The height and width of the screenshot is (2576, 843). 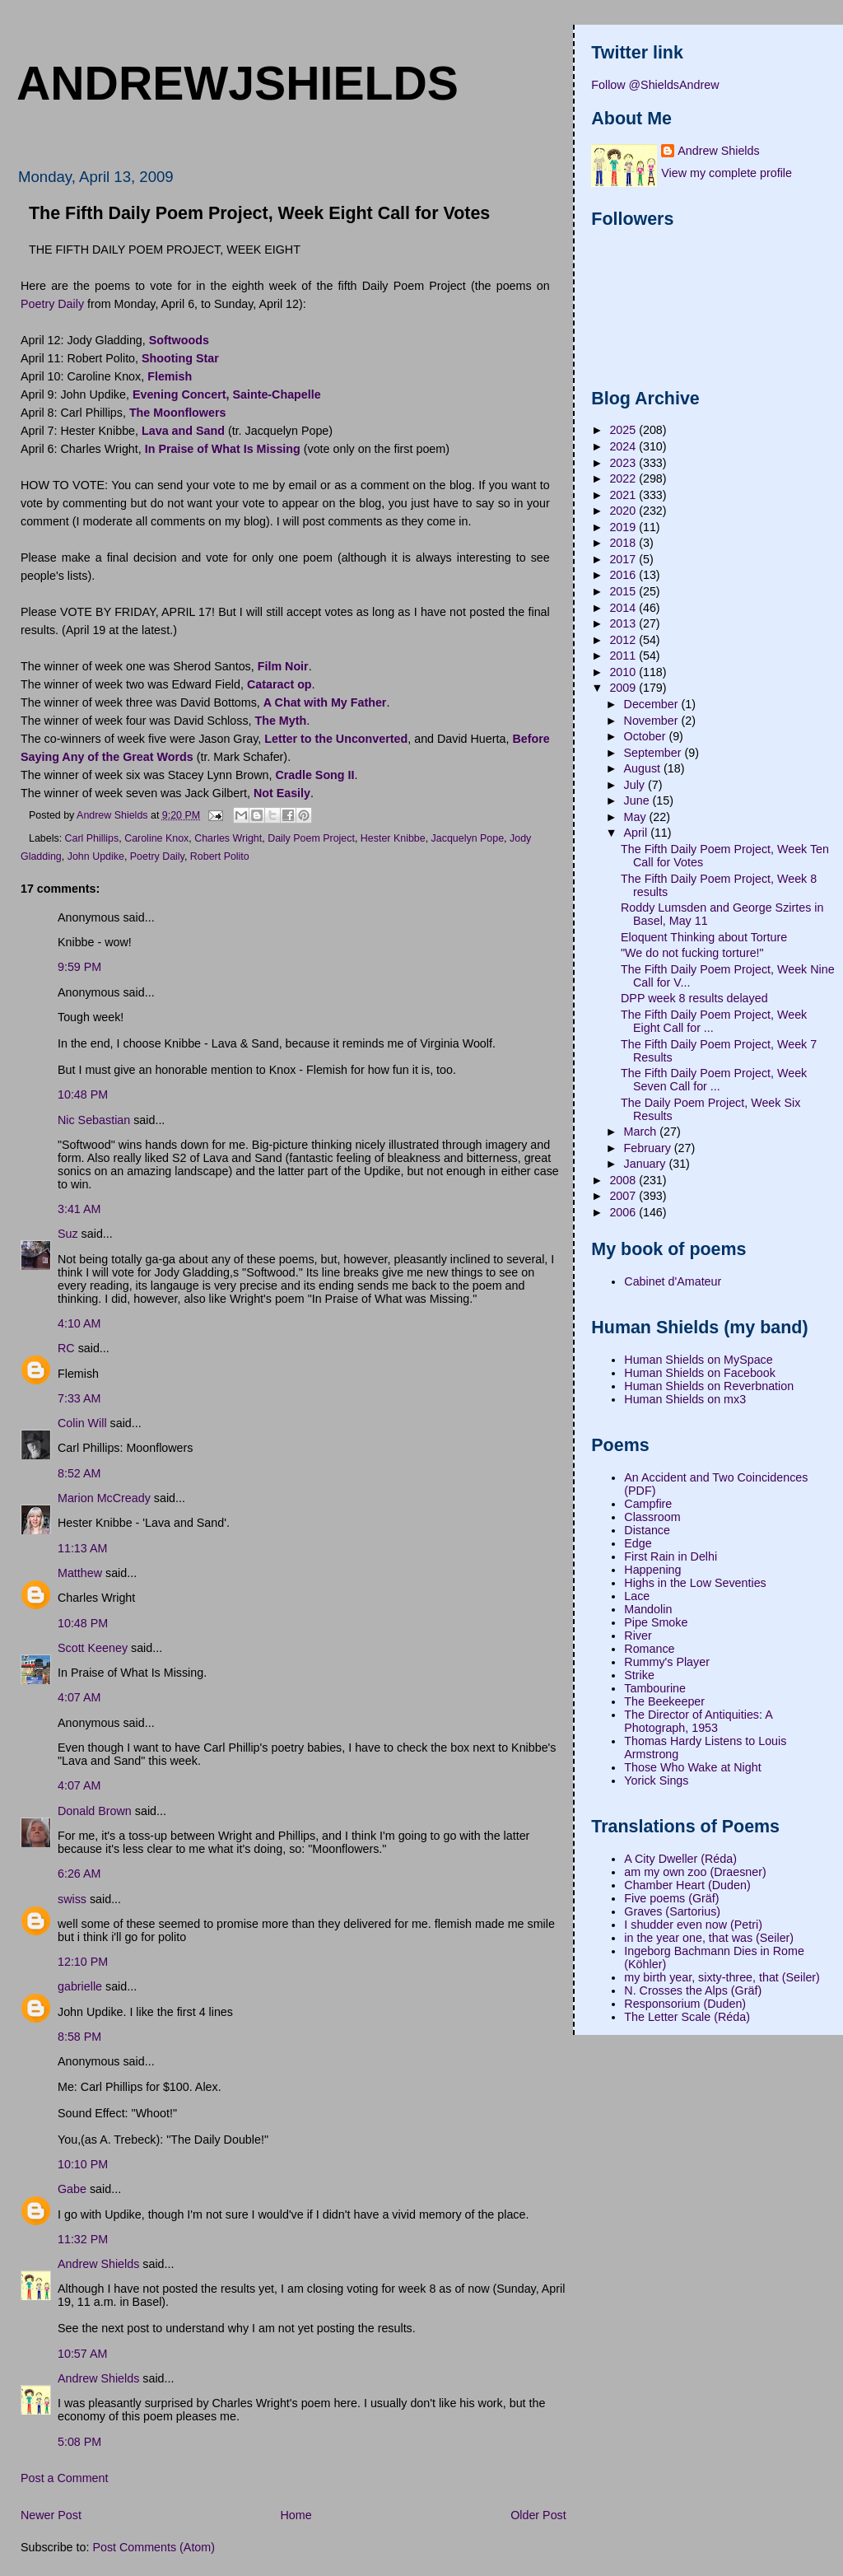 I want to click on Carl Phillips, so click(x=92, y=838).